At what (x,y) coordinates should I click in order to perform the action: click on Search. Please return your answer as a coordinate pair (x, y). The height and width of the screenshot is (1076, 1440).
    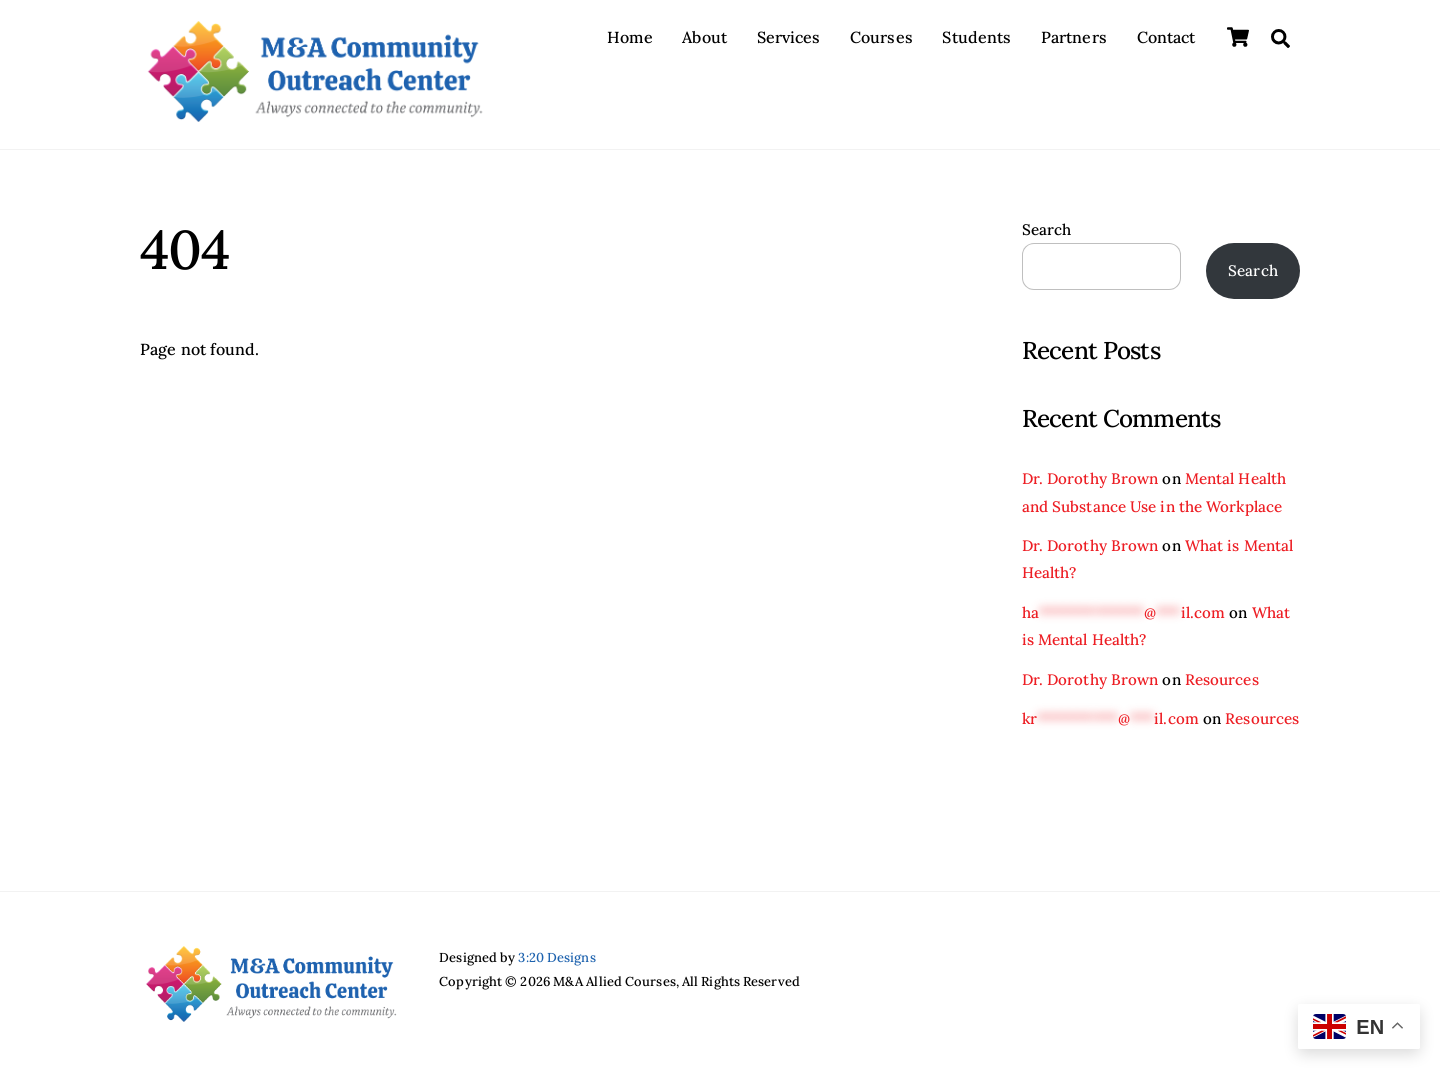
    Looking at the image, I should click on (1047, 229).